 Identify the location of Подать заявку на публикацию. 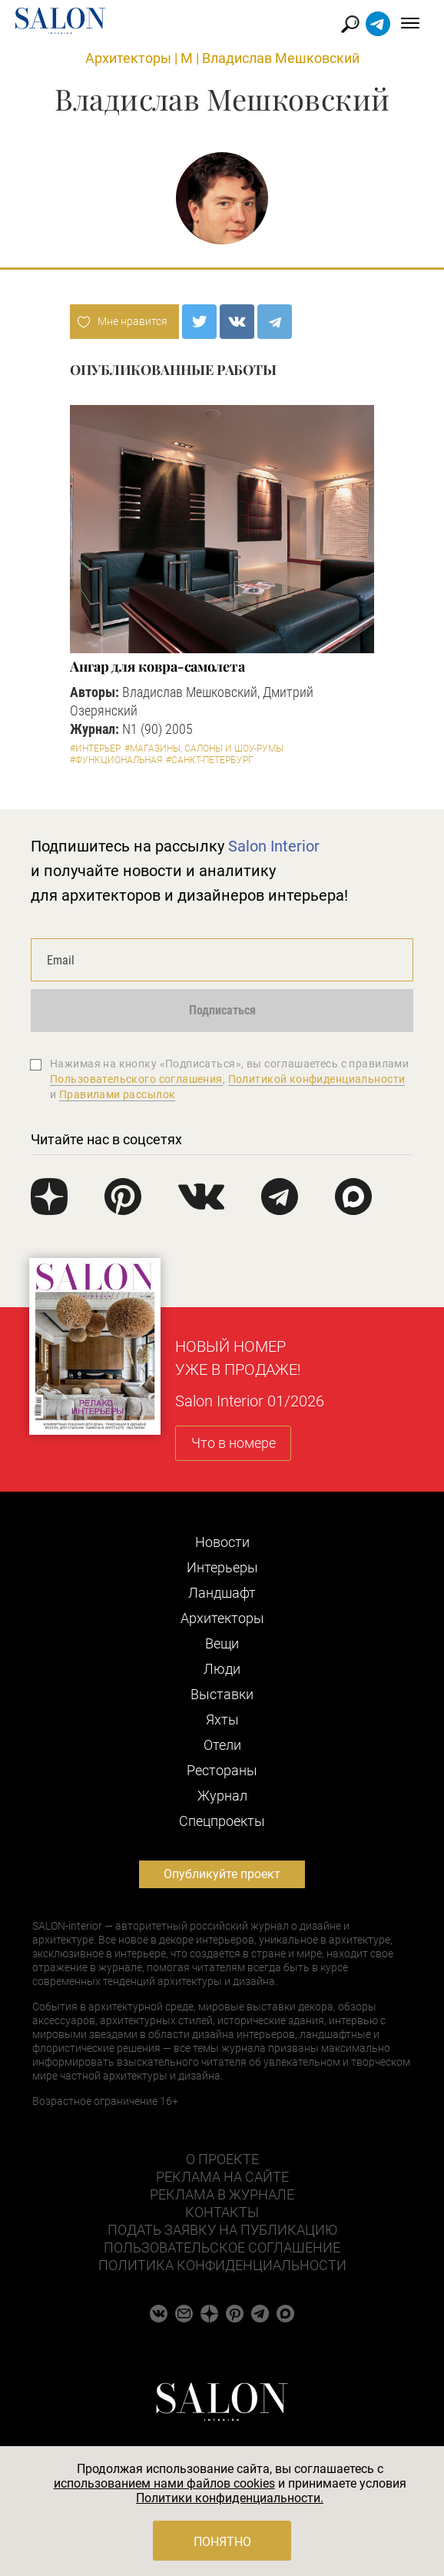
(222, 2230).